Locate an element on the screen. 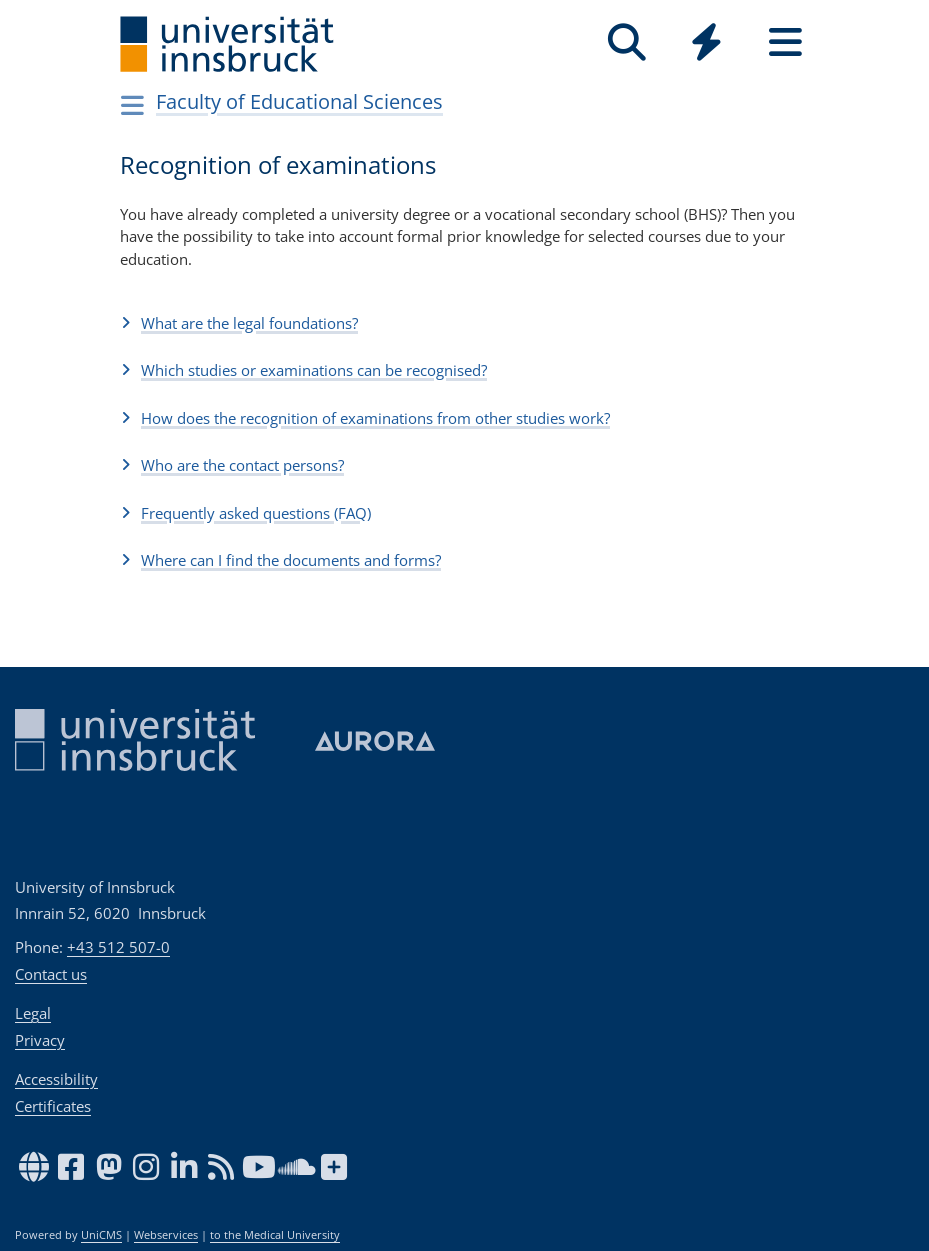 Image resolution: width=929 pixels, height=1251 pixels. +43 512 507-0 is located at coordinates (118, 947).